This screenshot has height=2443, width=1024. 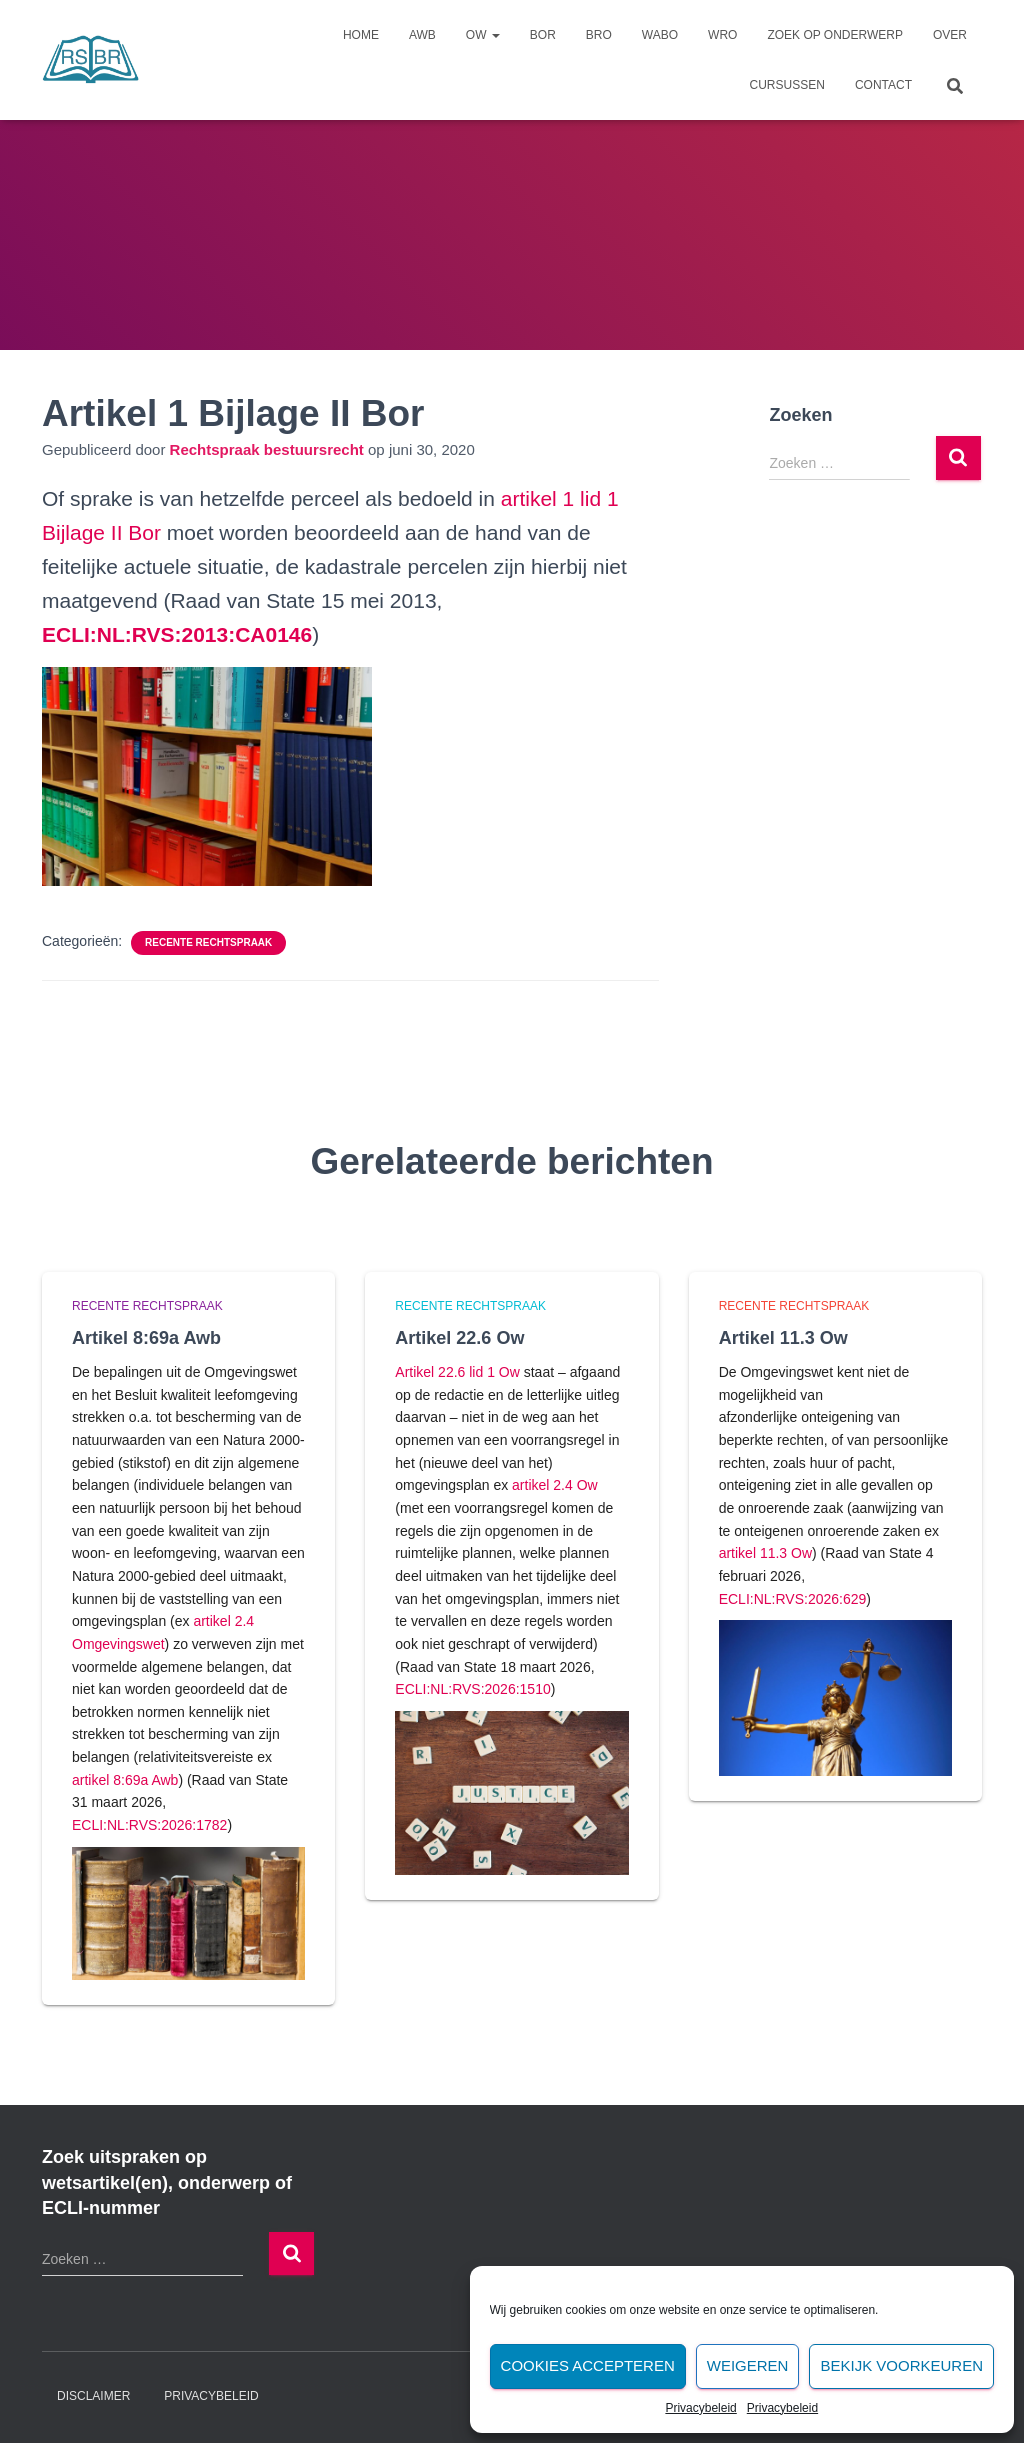 I want to click on artikel 8:69a Awb, so click(x=125, y=1780).